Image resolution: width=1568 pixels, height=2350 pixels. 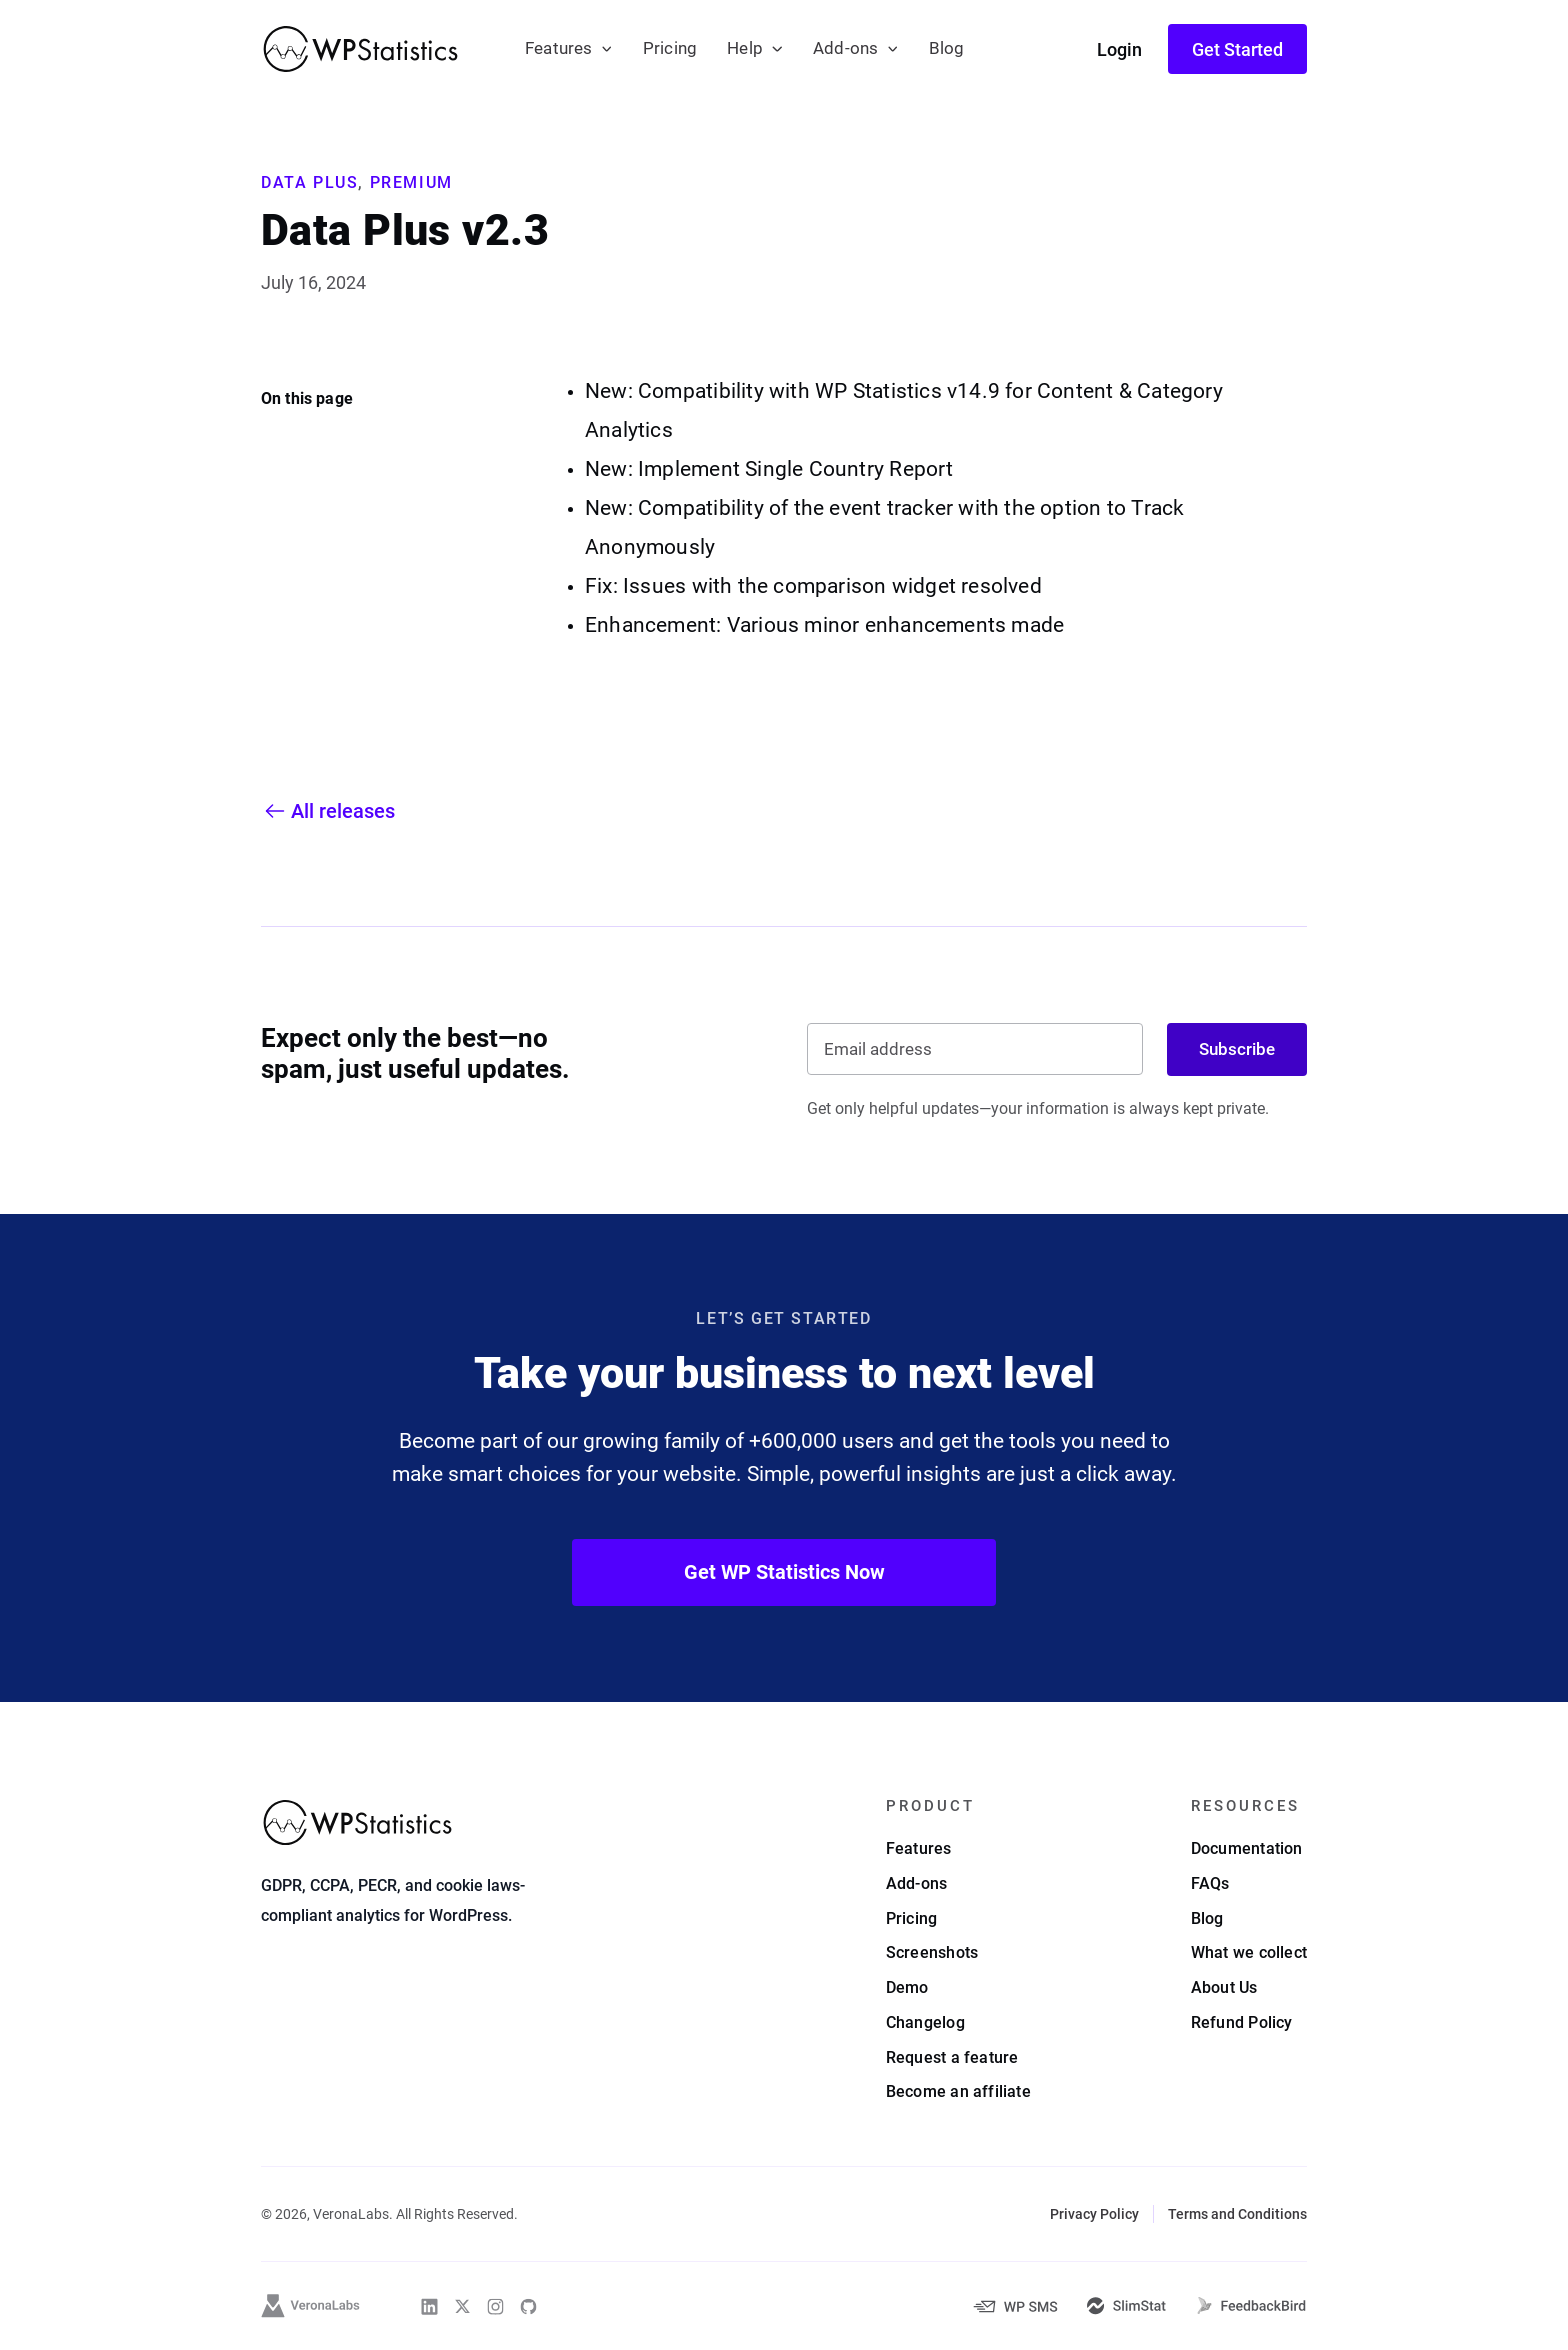 What do you see at coordinates (1015, 2306) in the screenshot?
I see `[WP-SMS-Pro]` at bounding box center [1015, 2306].